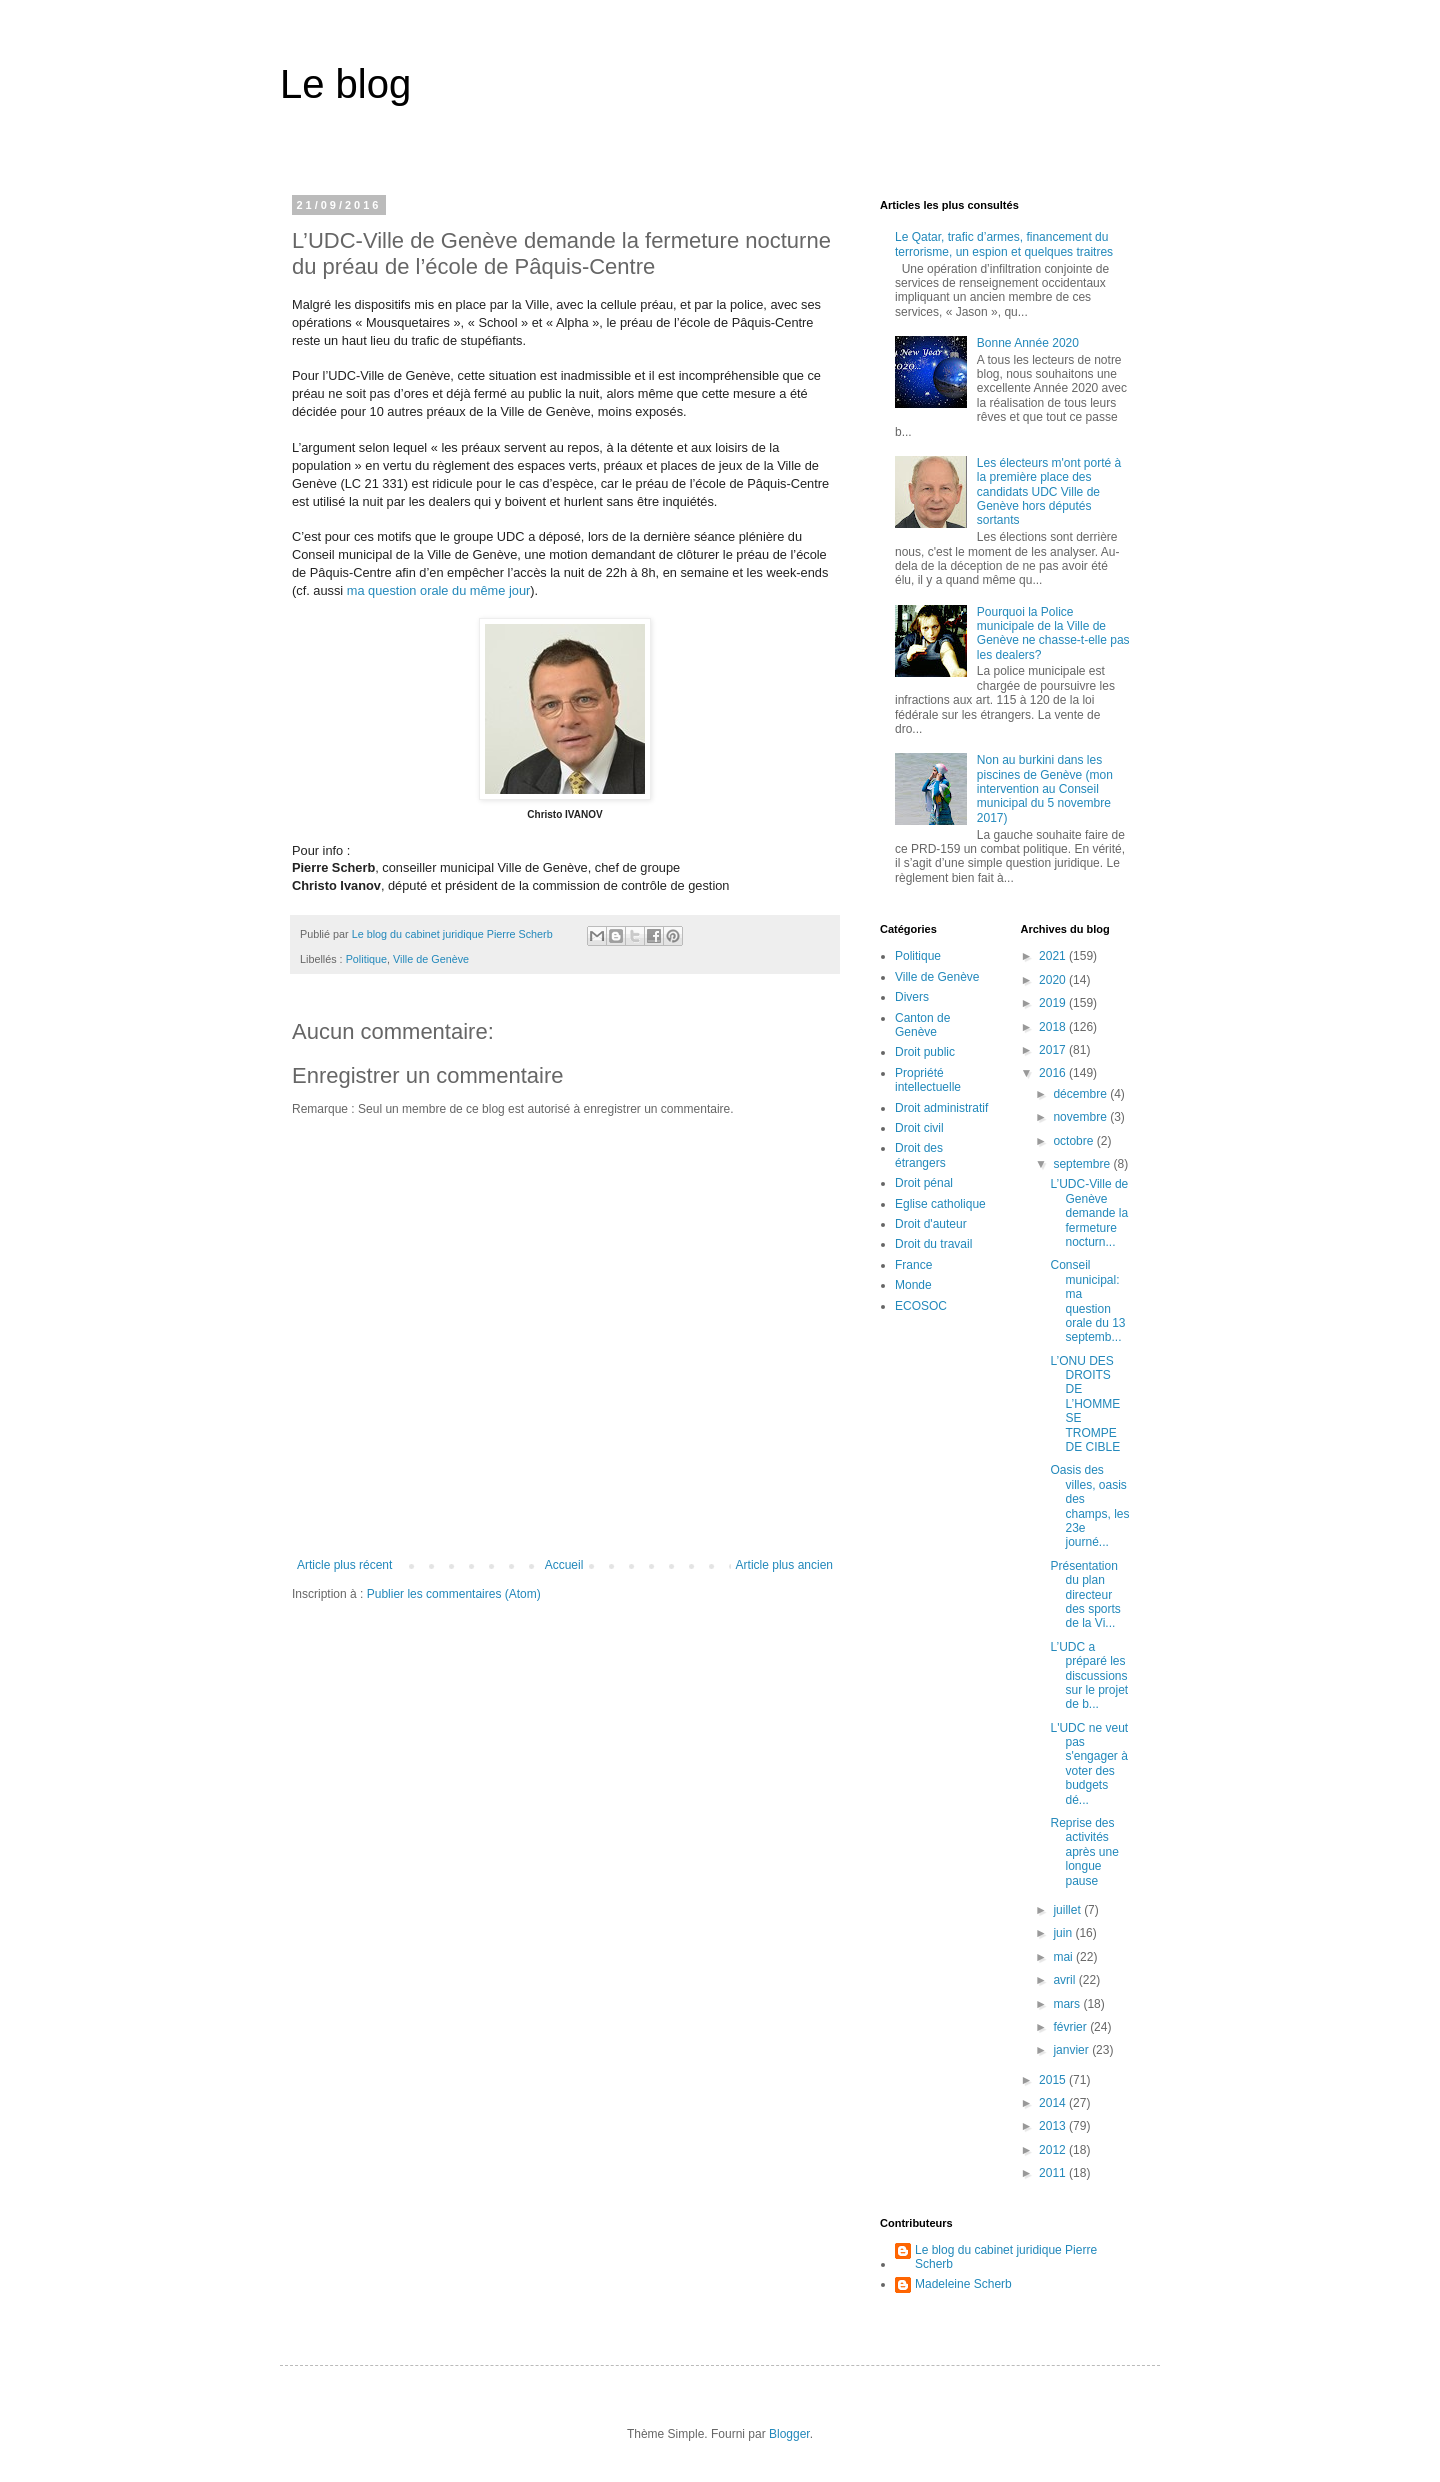 Image resolution: width=1440 pixels, height=2482 pixels. I want to click on L'UDC ne veut pas s'engager à voter des budgets dé..., so click(1089, 1764).